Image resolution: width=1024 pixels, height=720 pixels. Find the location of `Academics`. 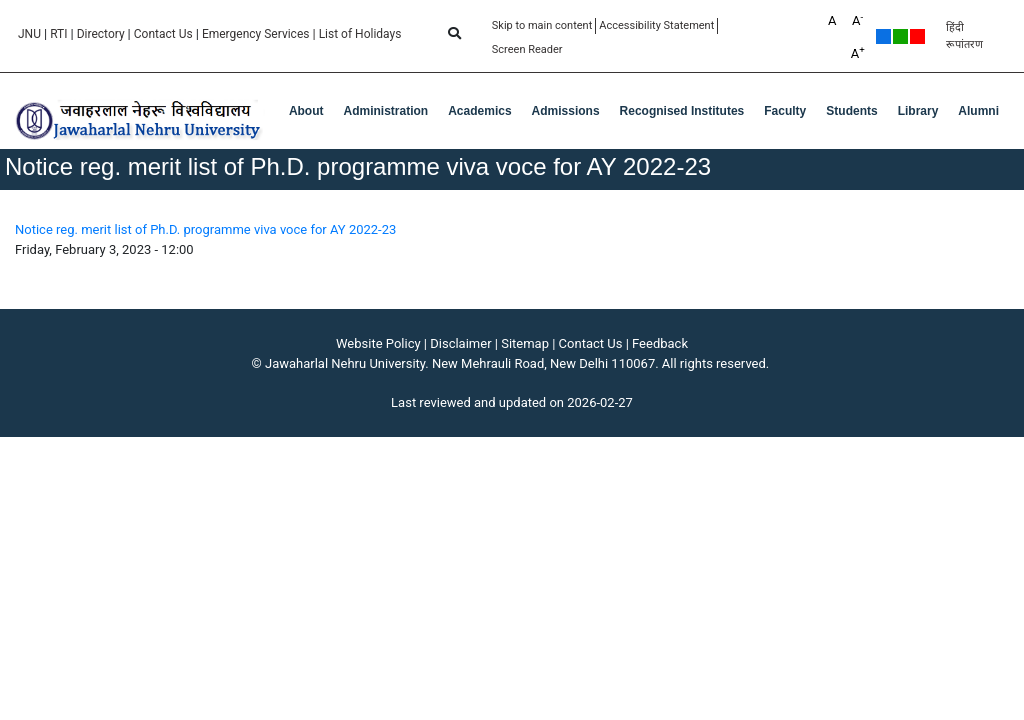

Academics is located at coordinates (479, 111).